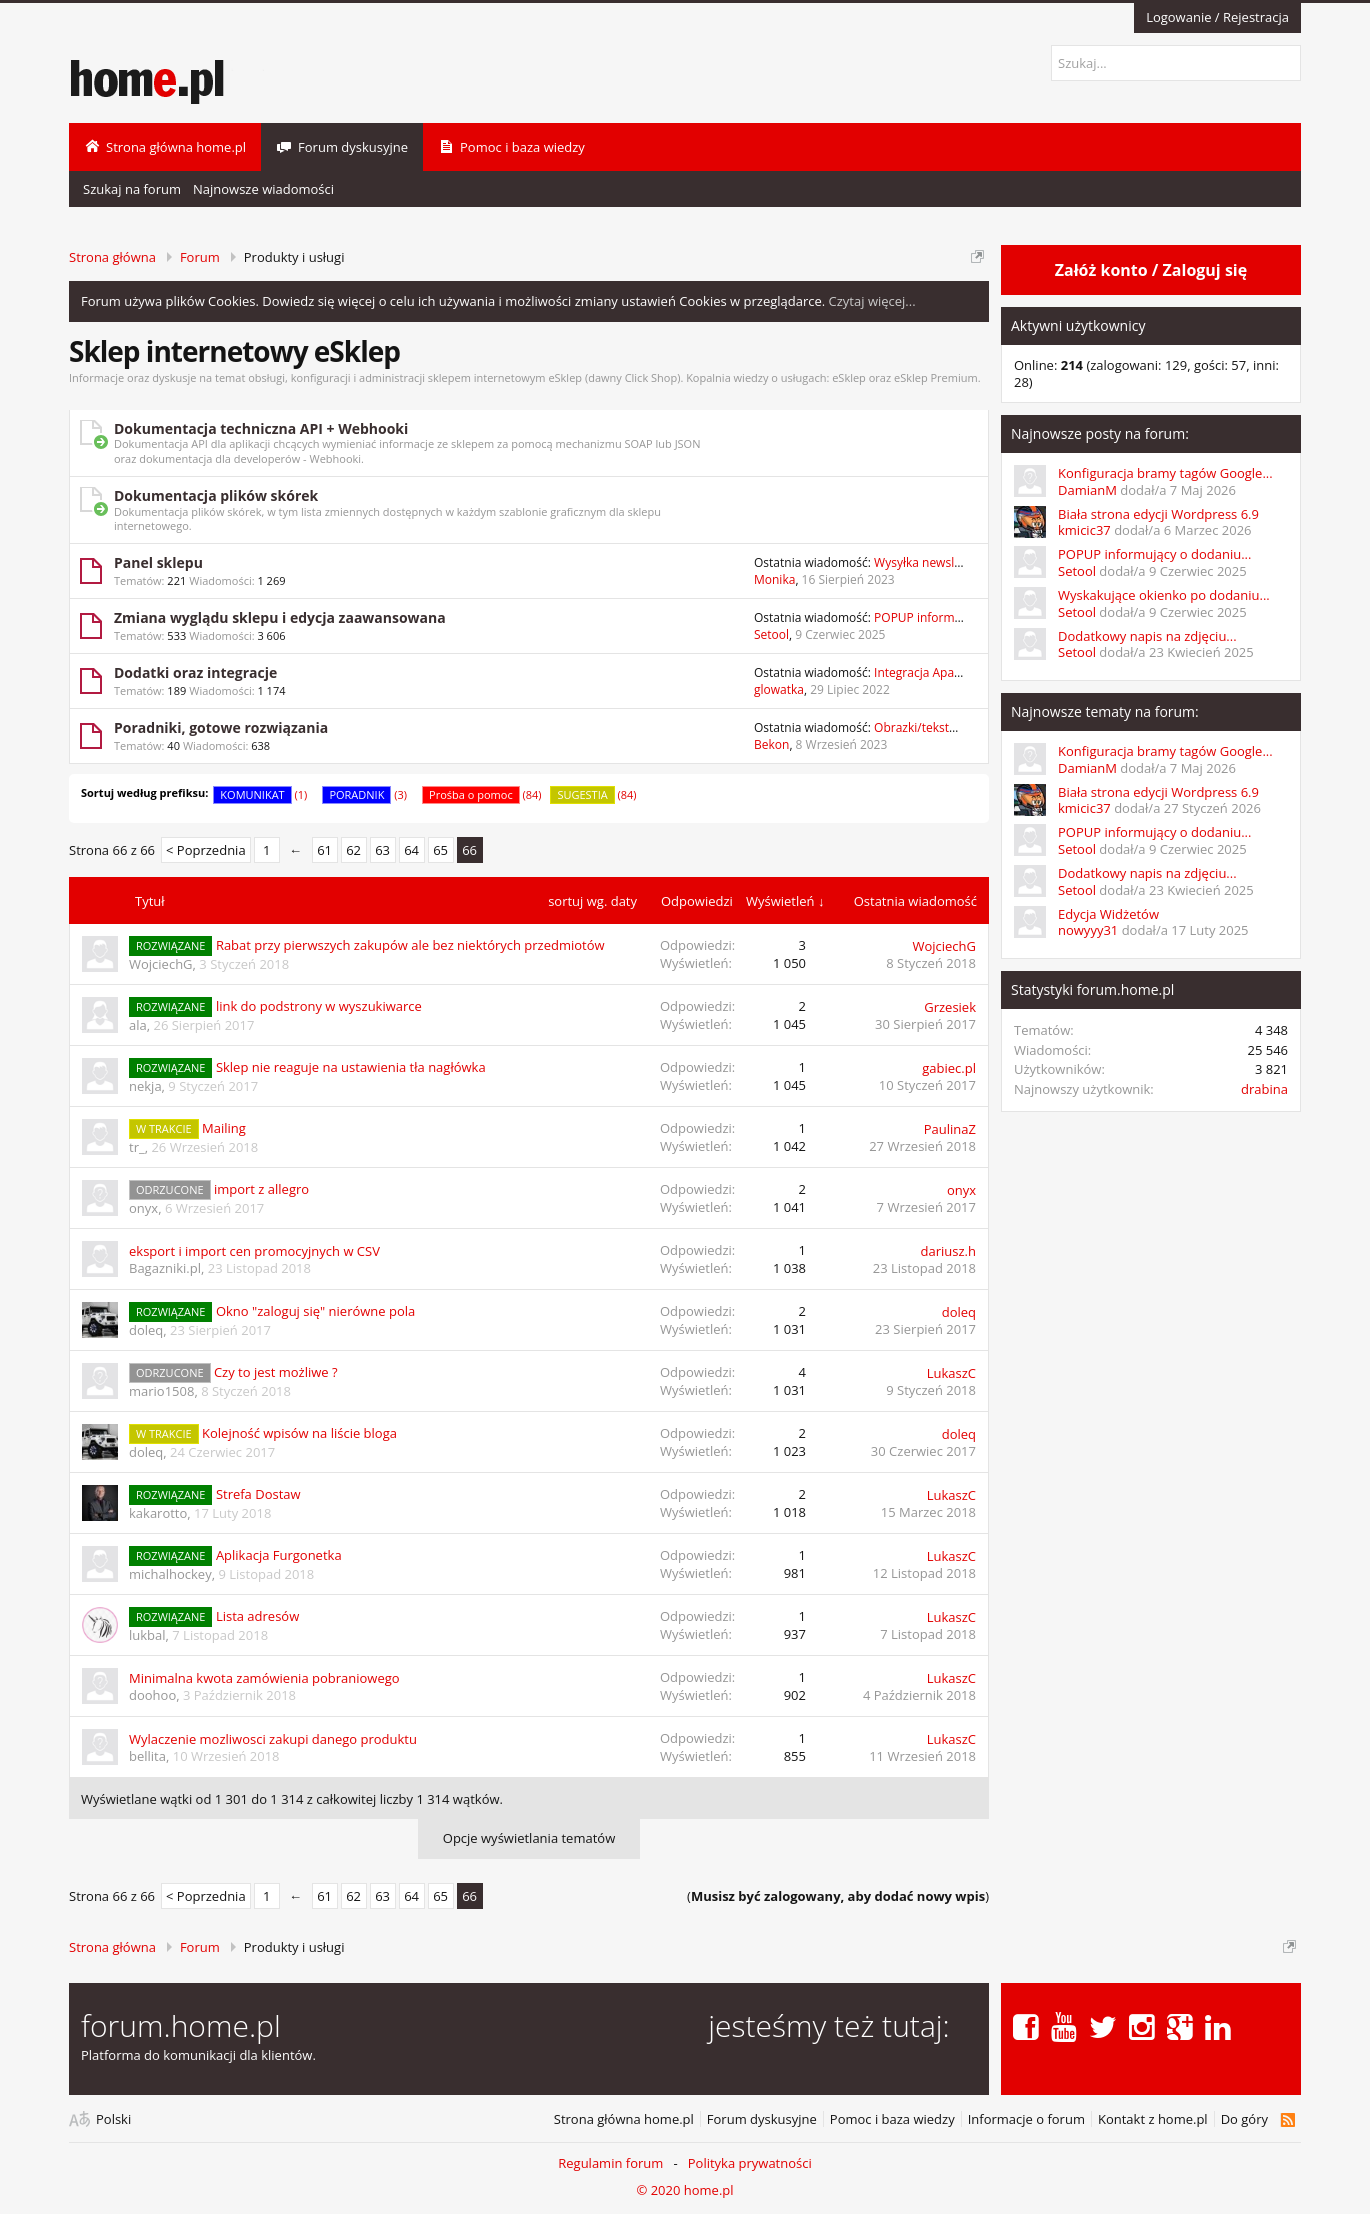  I want to click on Monika, so click(774, 579).